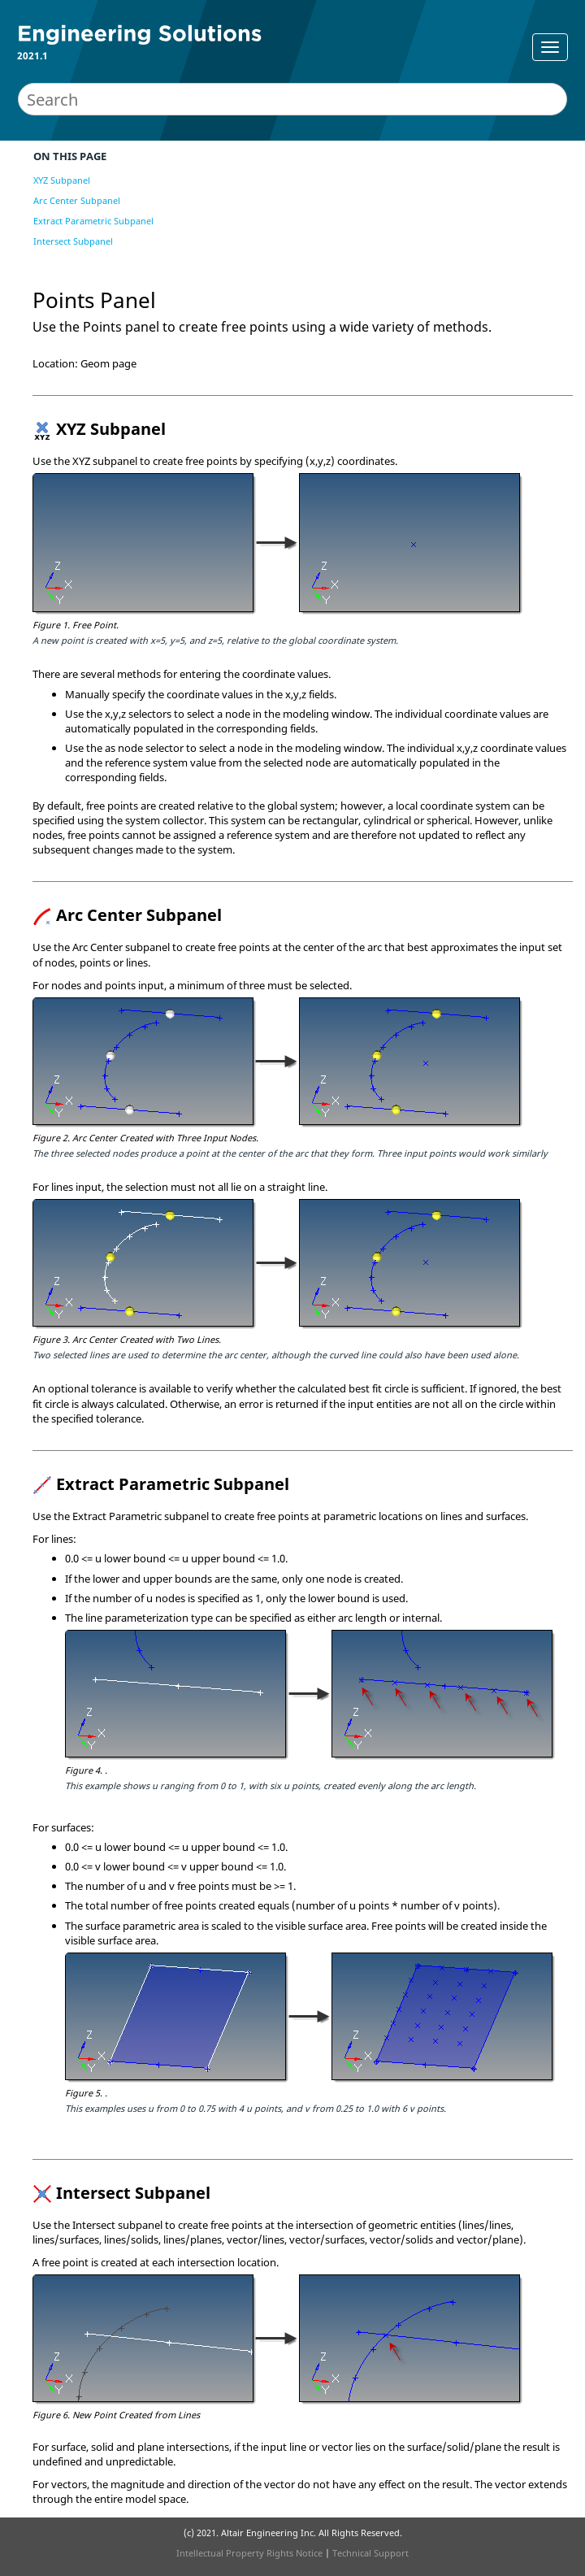  Describe the element at coordinates (93, 221) in the screenshot. I see `Extract Parametric Subpanel` at that location.